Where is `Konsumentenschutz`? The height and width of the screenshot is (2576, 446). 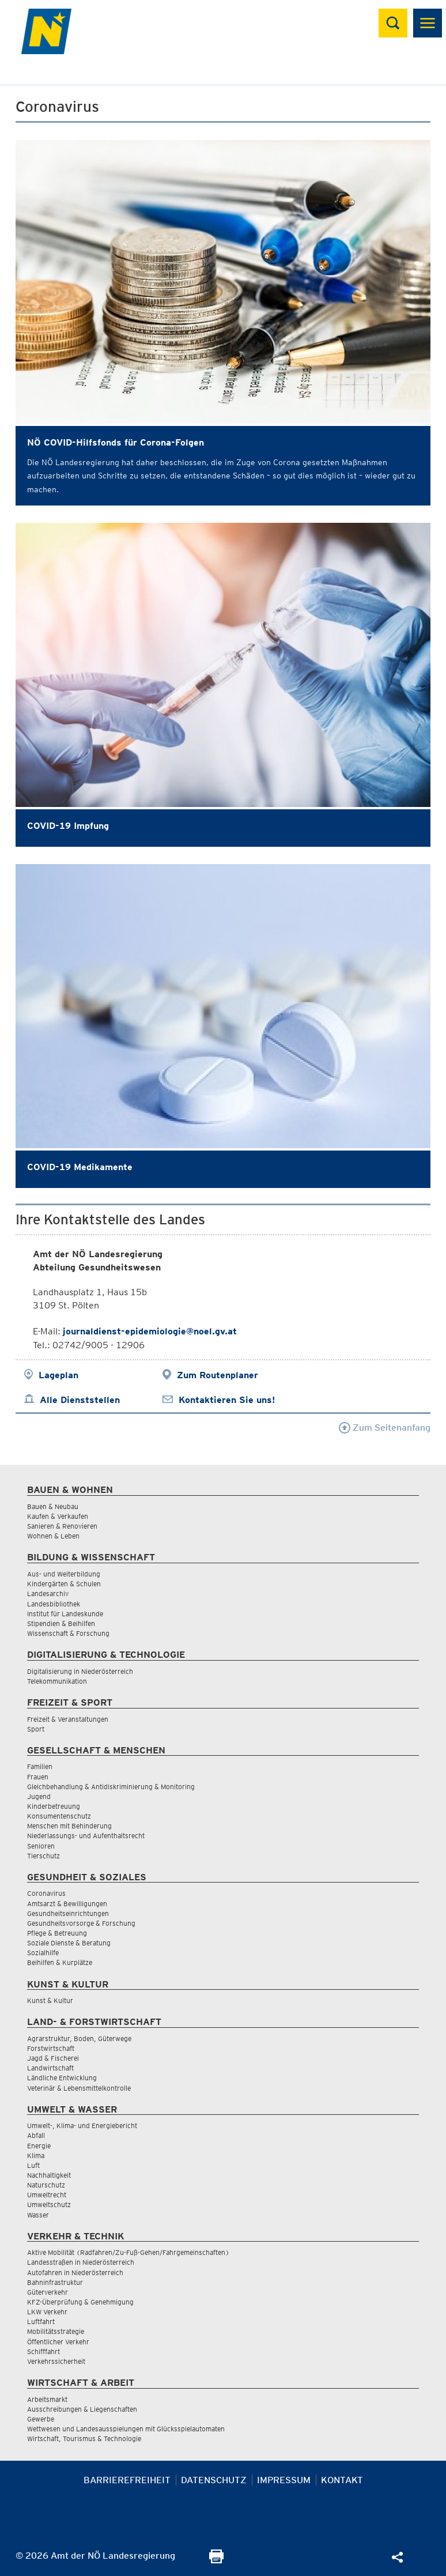 Konsumentenschutz is located at coordinates (59, 1816).